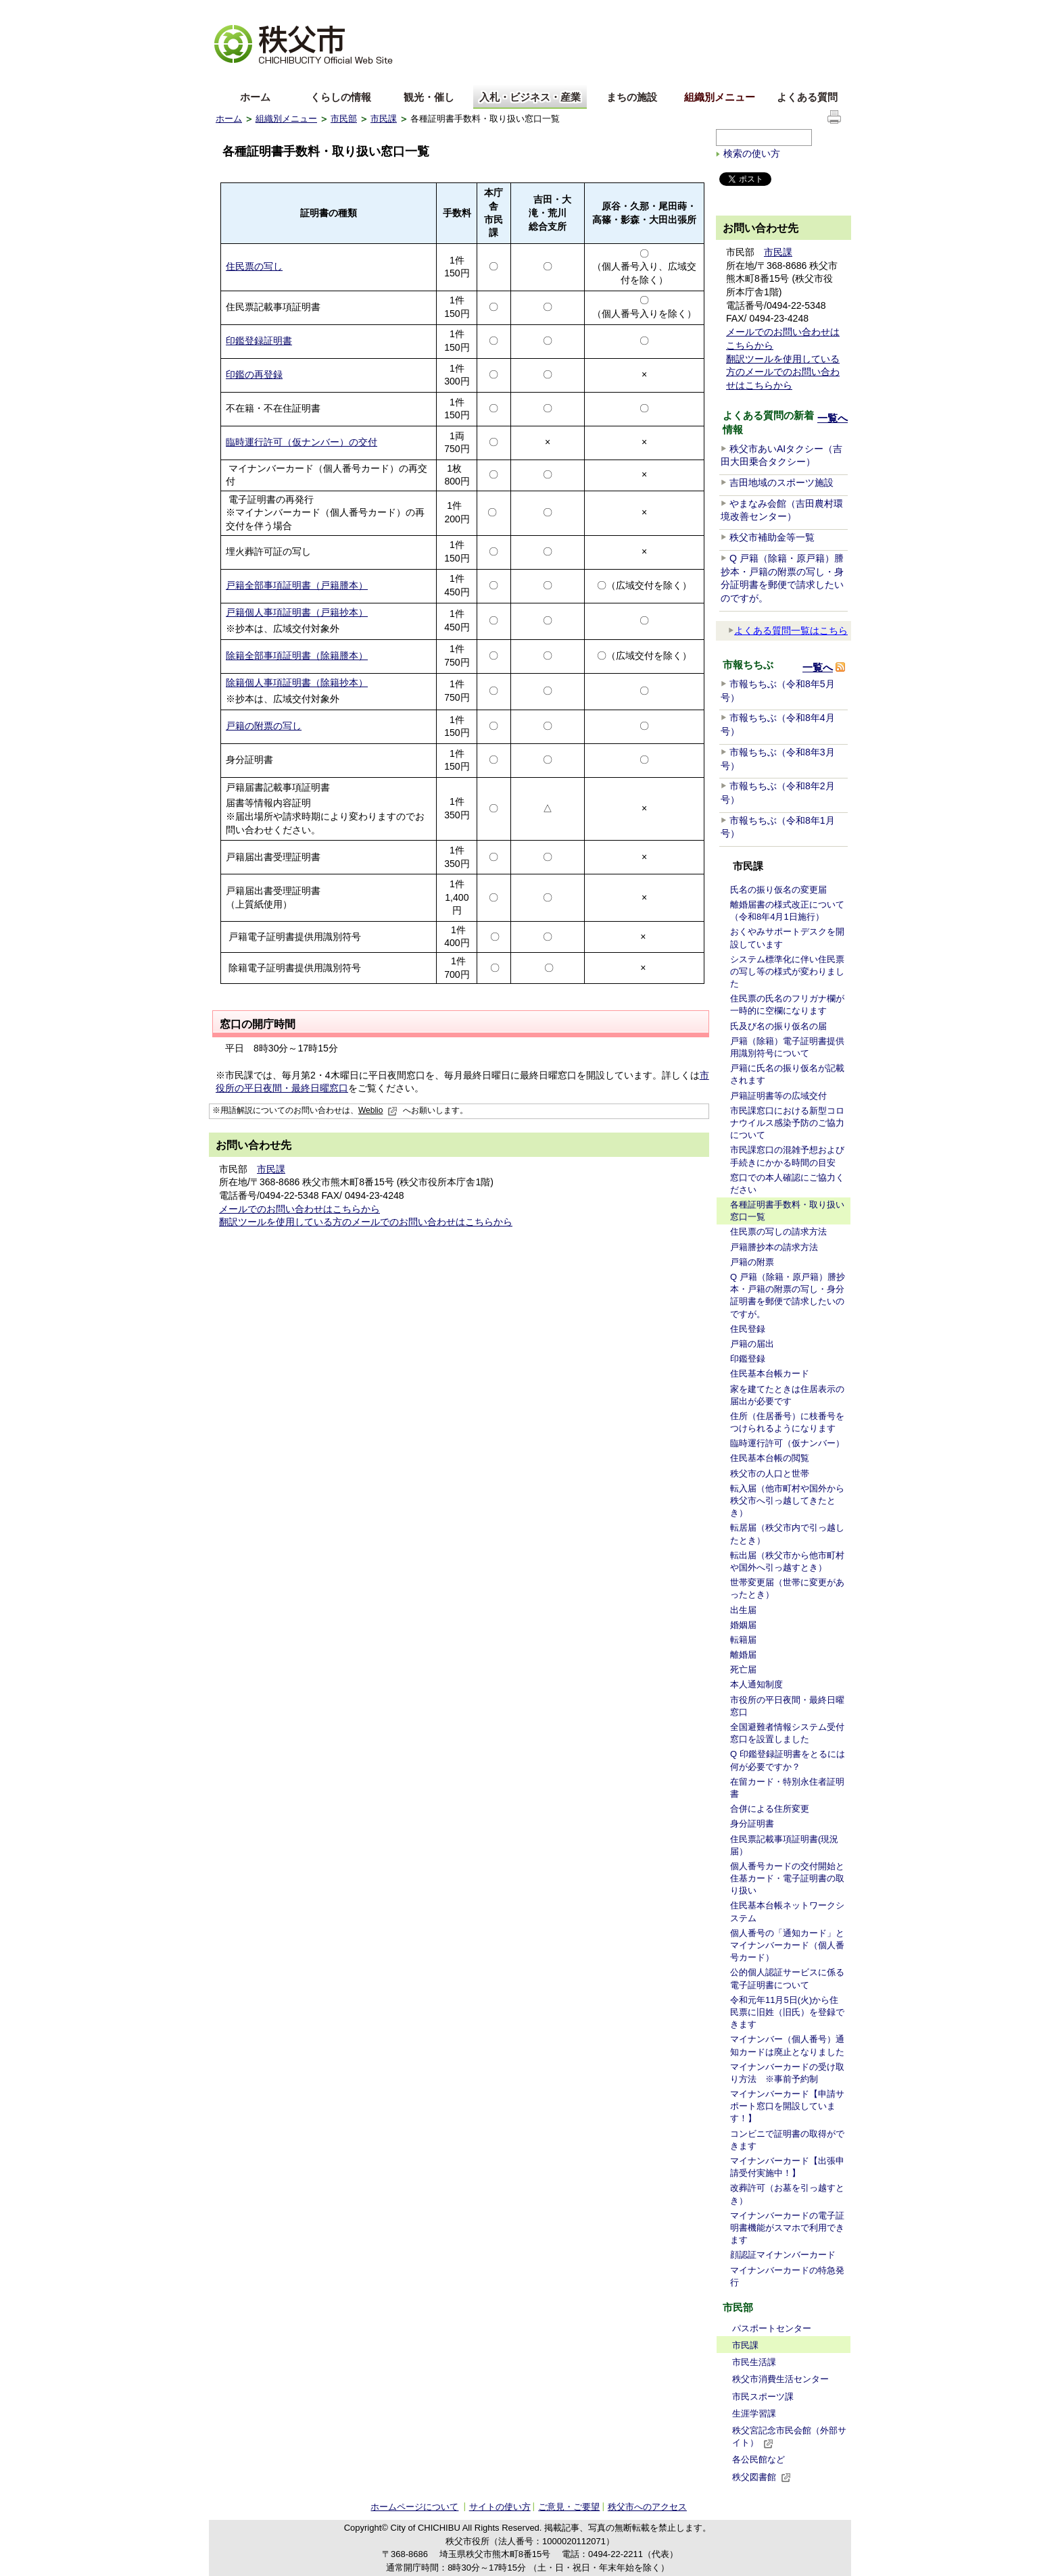  What do you see at coordinates (297, 612) in the screenshot?
I see `戸籍個人事項証明書（戸籍抄本）` at bounding box center [297, 612].